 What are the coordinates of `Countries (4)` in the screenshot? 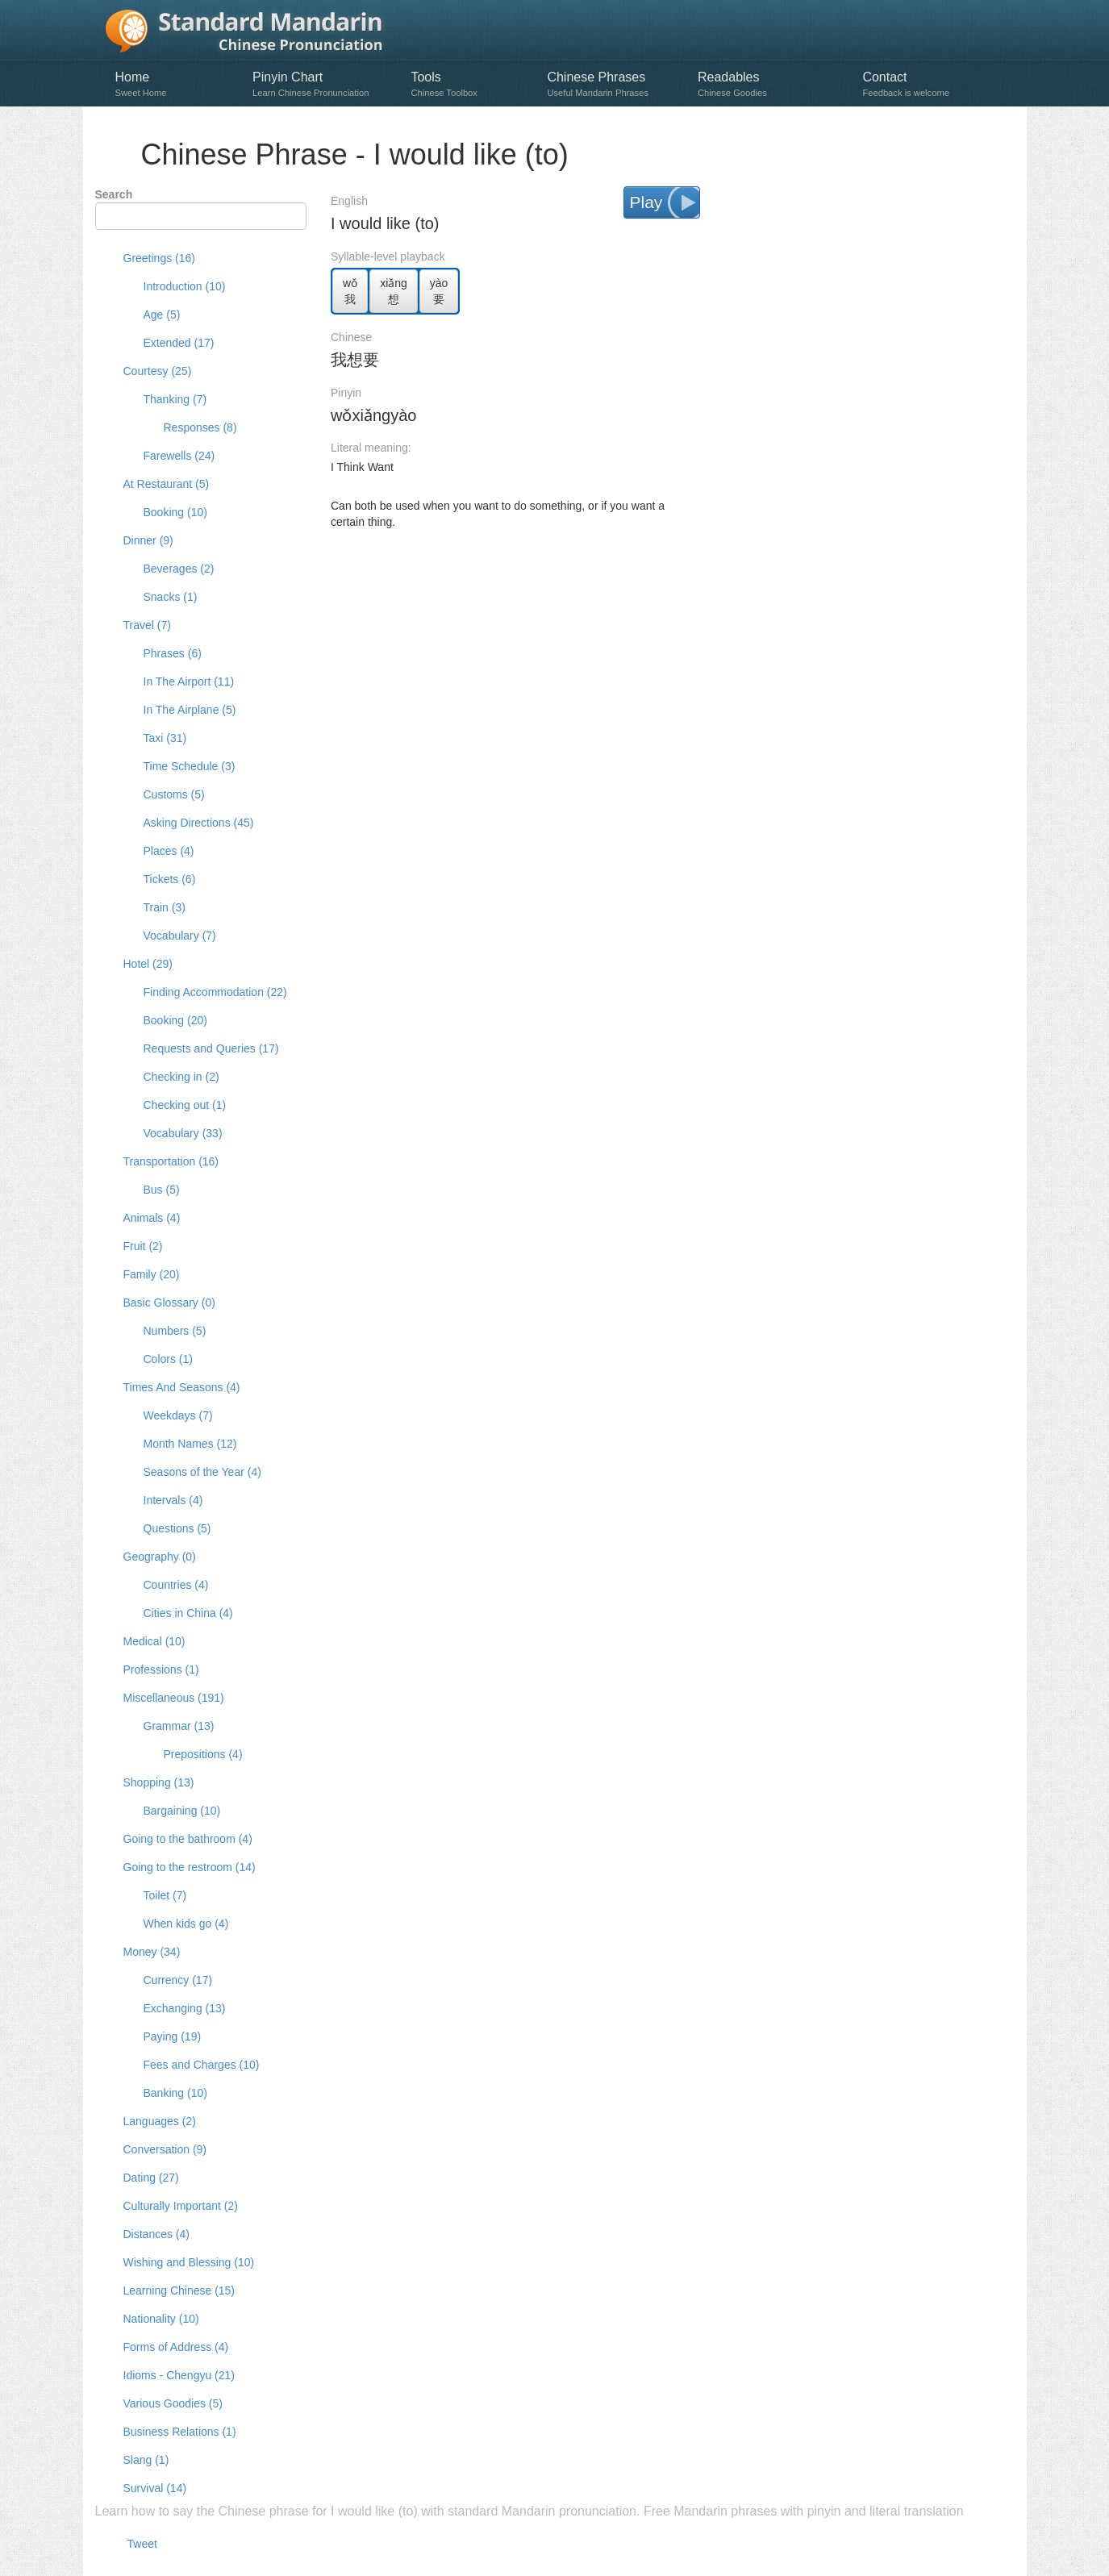 It's located at (176, 1584).